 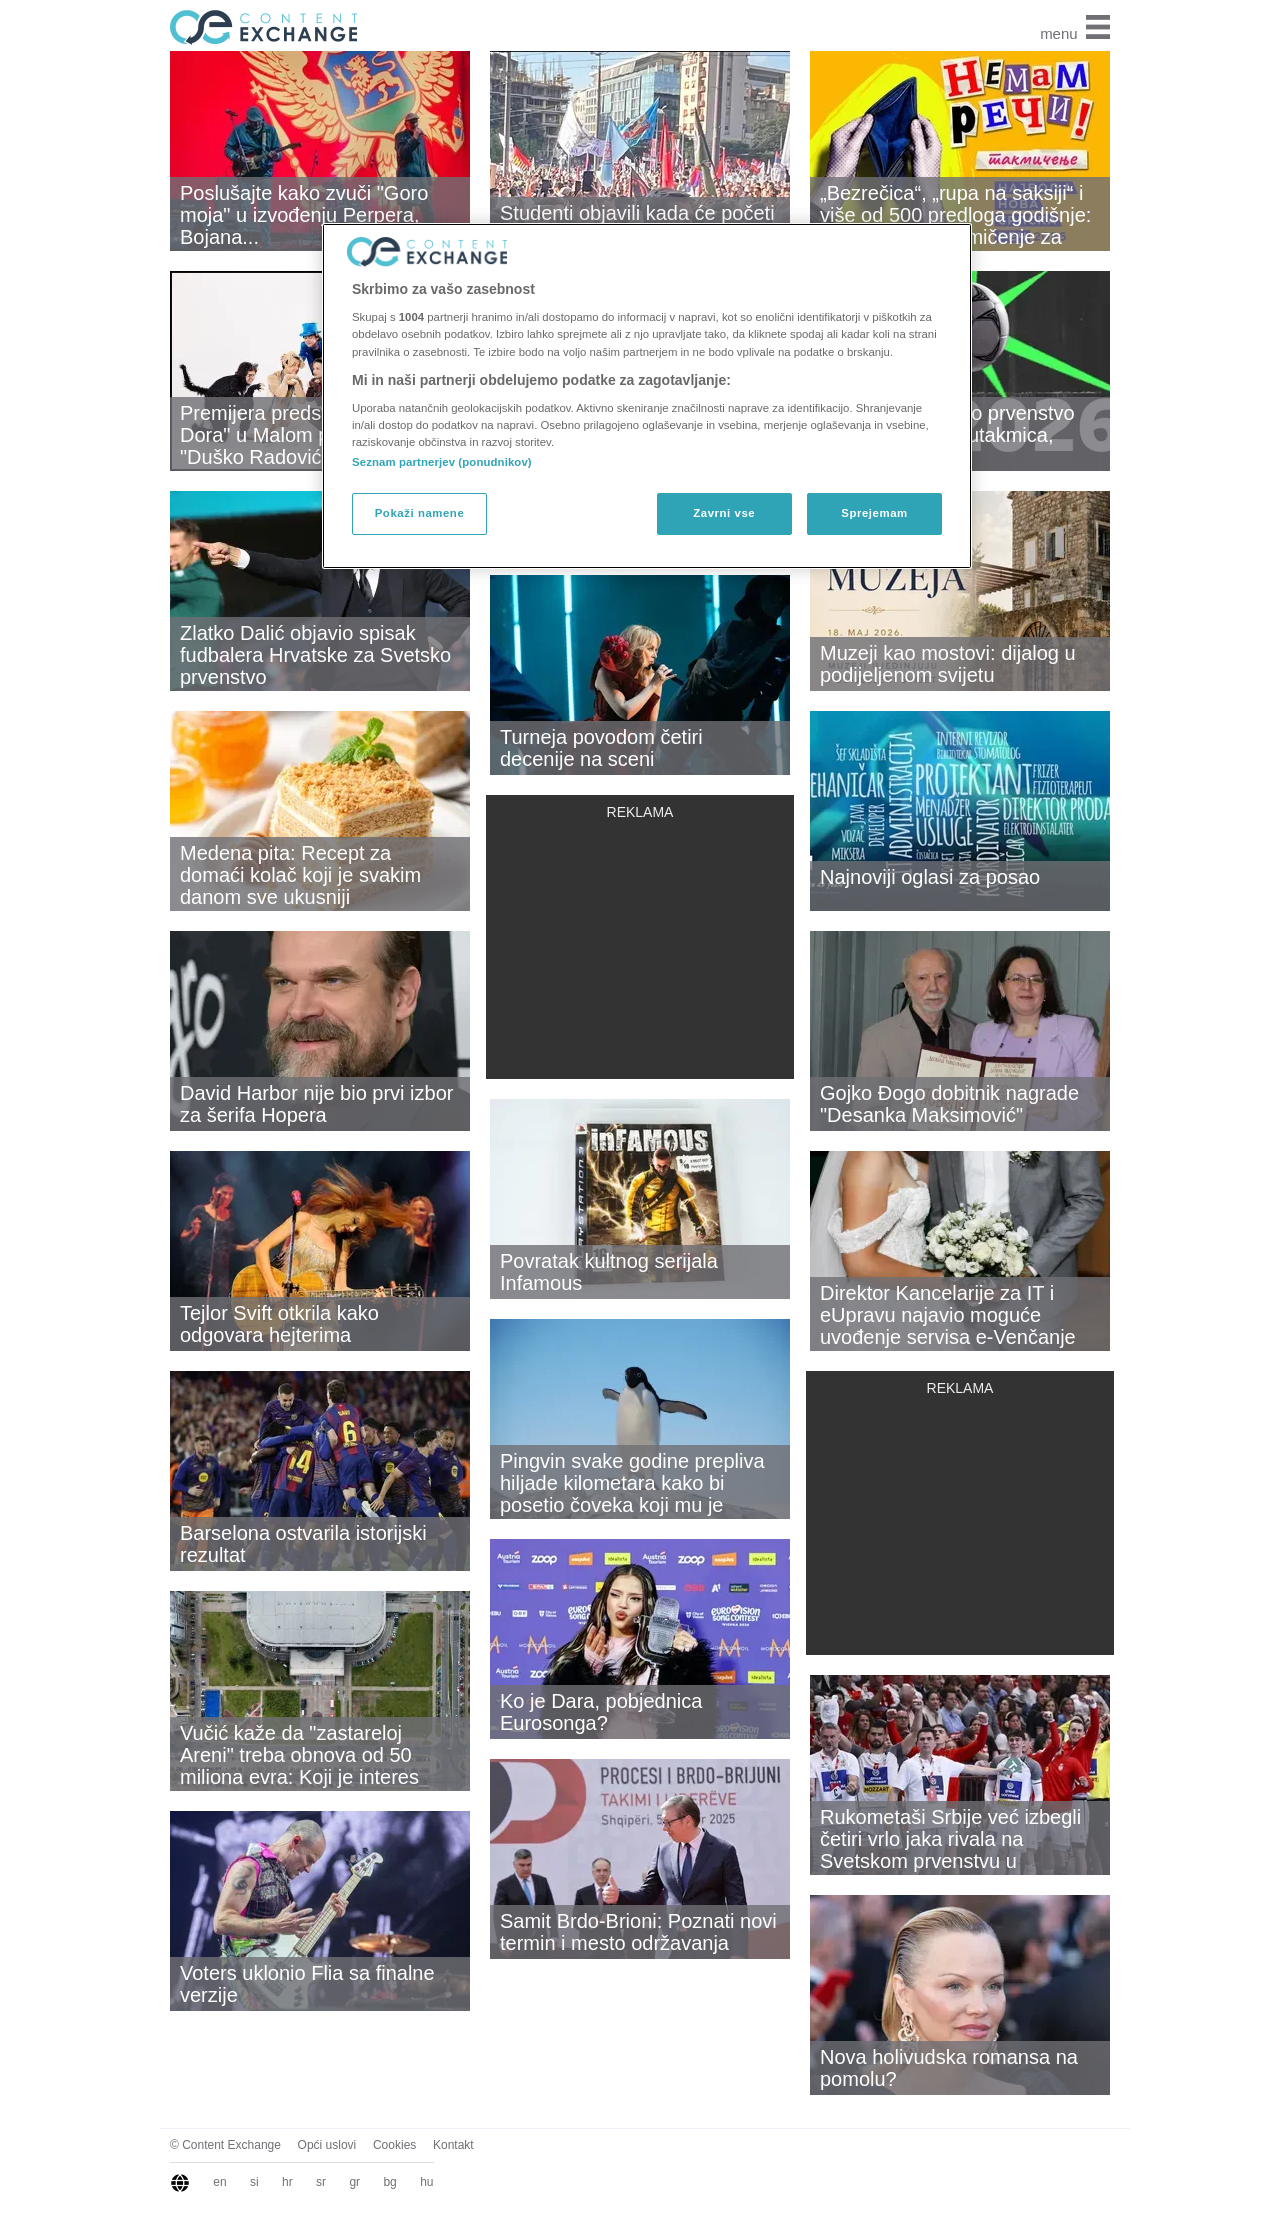 I want to click on si, so click(x=254, y=2182).